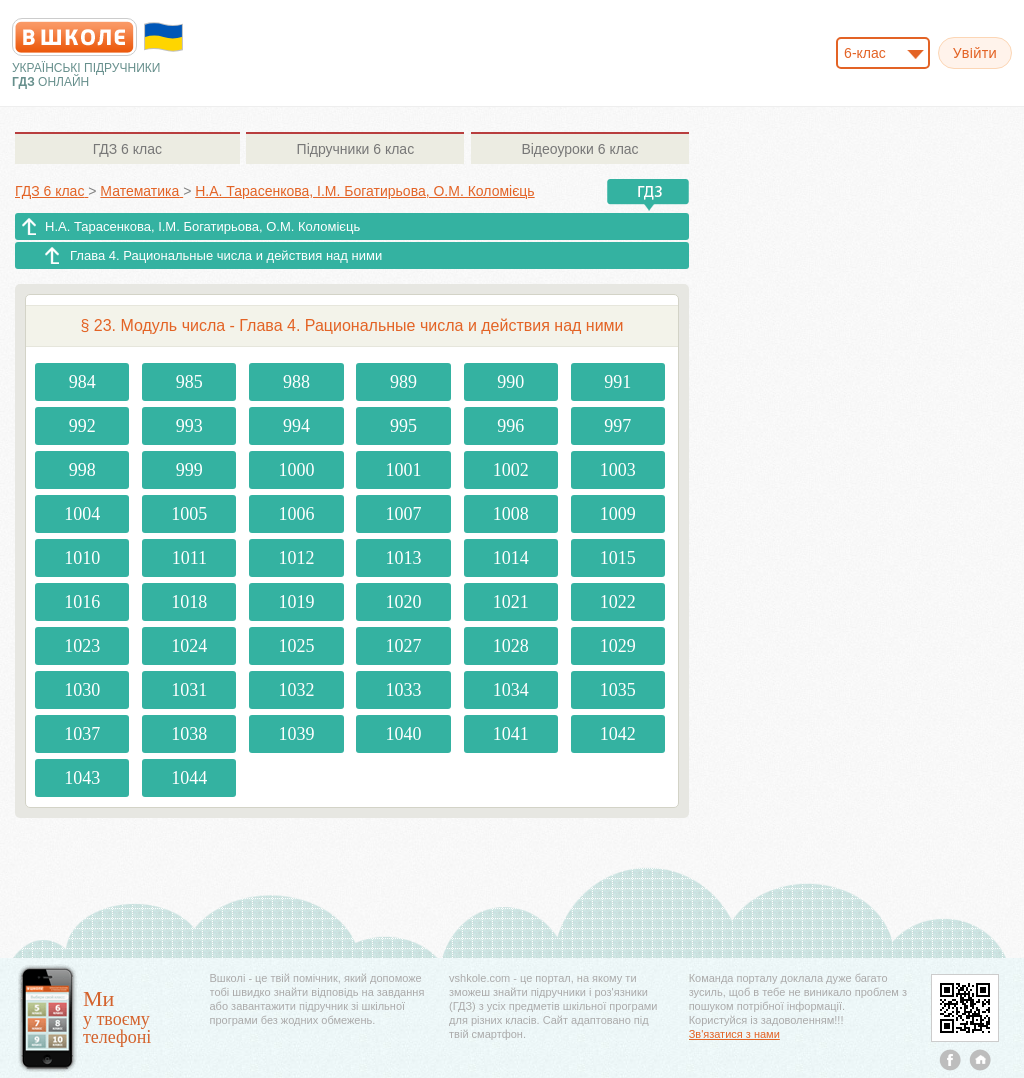 This screenshot has width=1024, height=1078. What do you see at coordinates (734, 1034) in the screenshot?
I see `Зв'язатися з нами` at bounding box center [734, 1034].